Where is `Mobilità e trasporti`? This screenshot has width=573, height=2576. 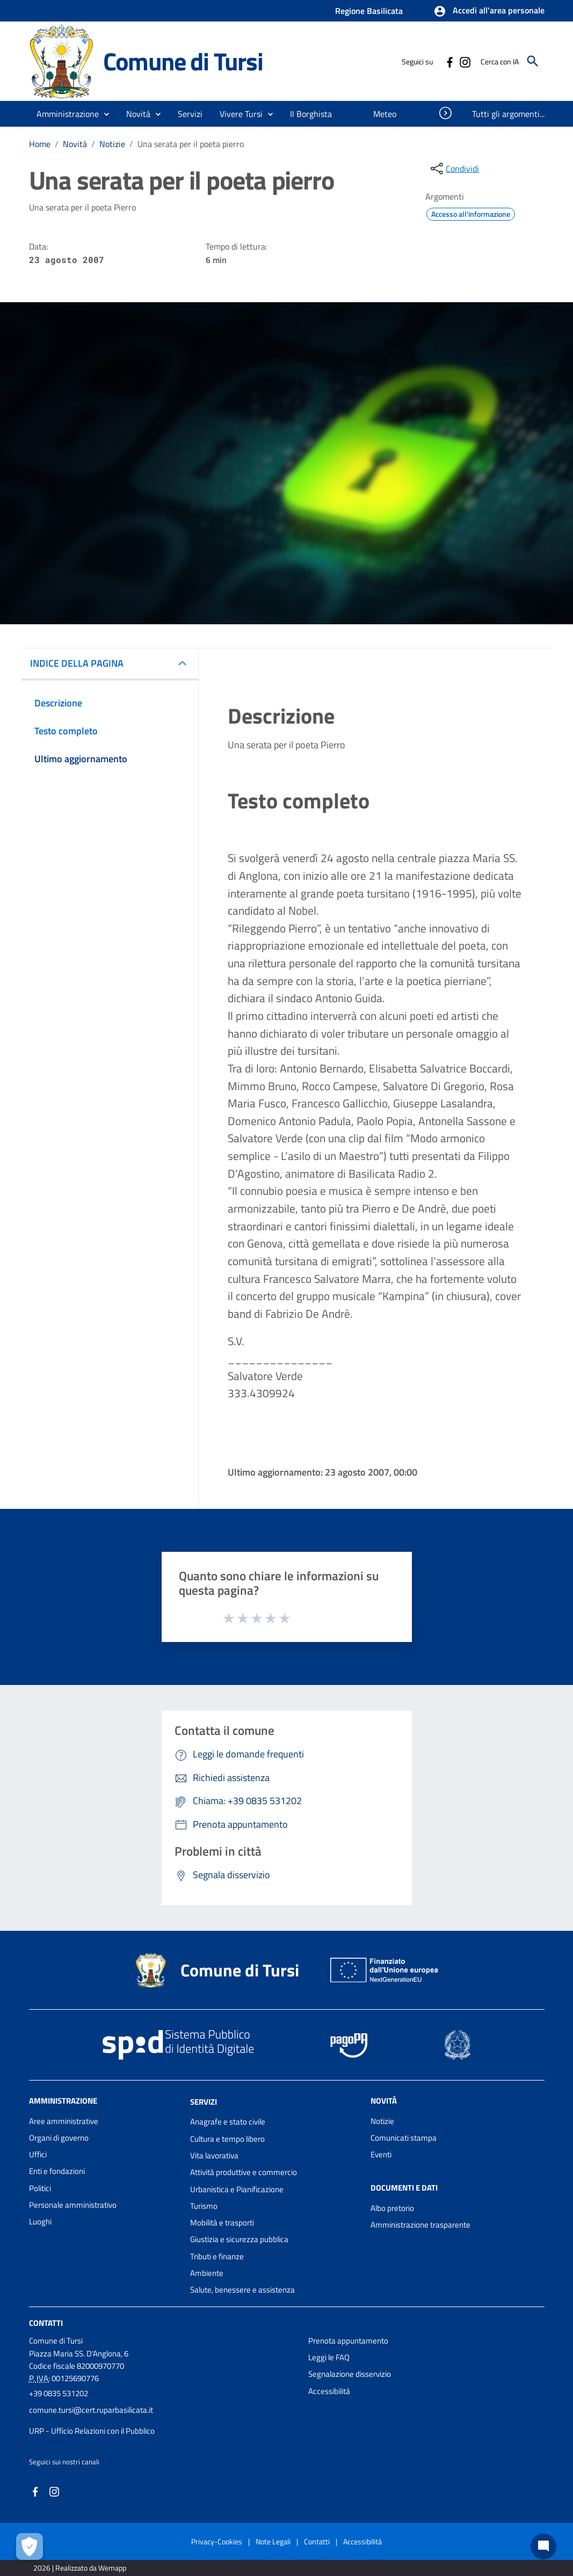
Mobilità e trasporti is located at coordinates (222, 2222).